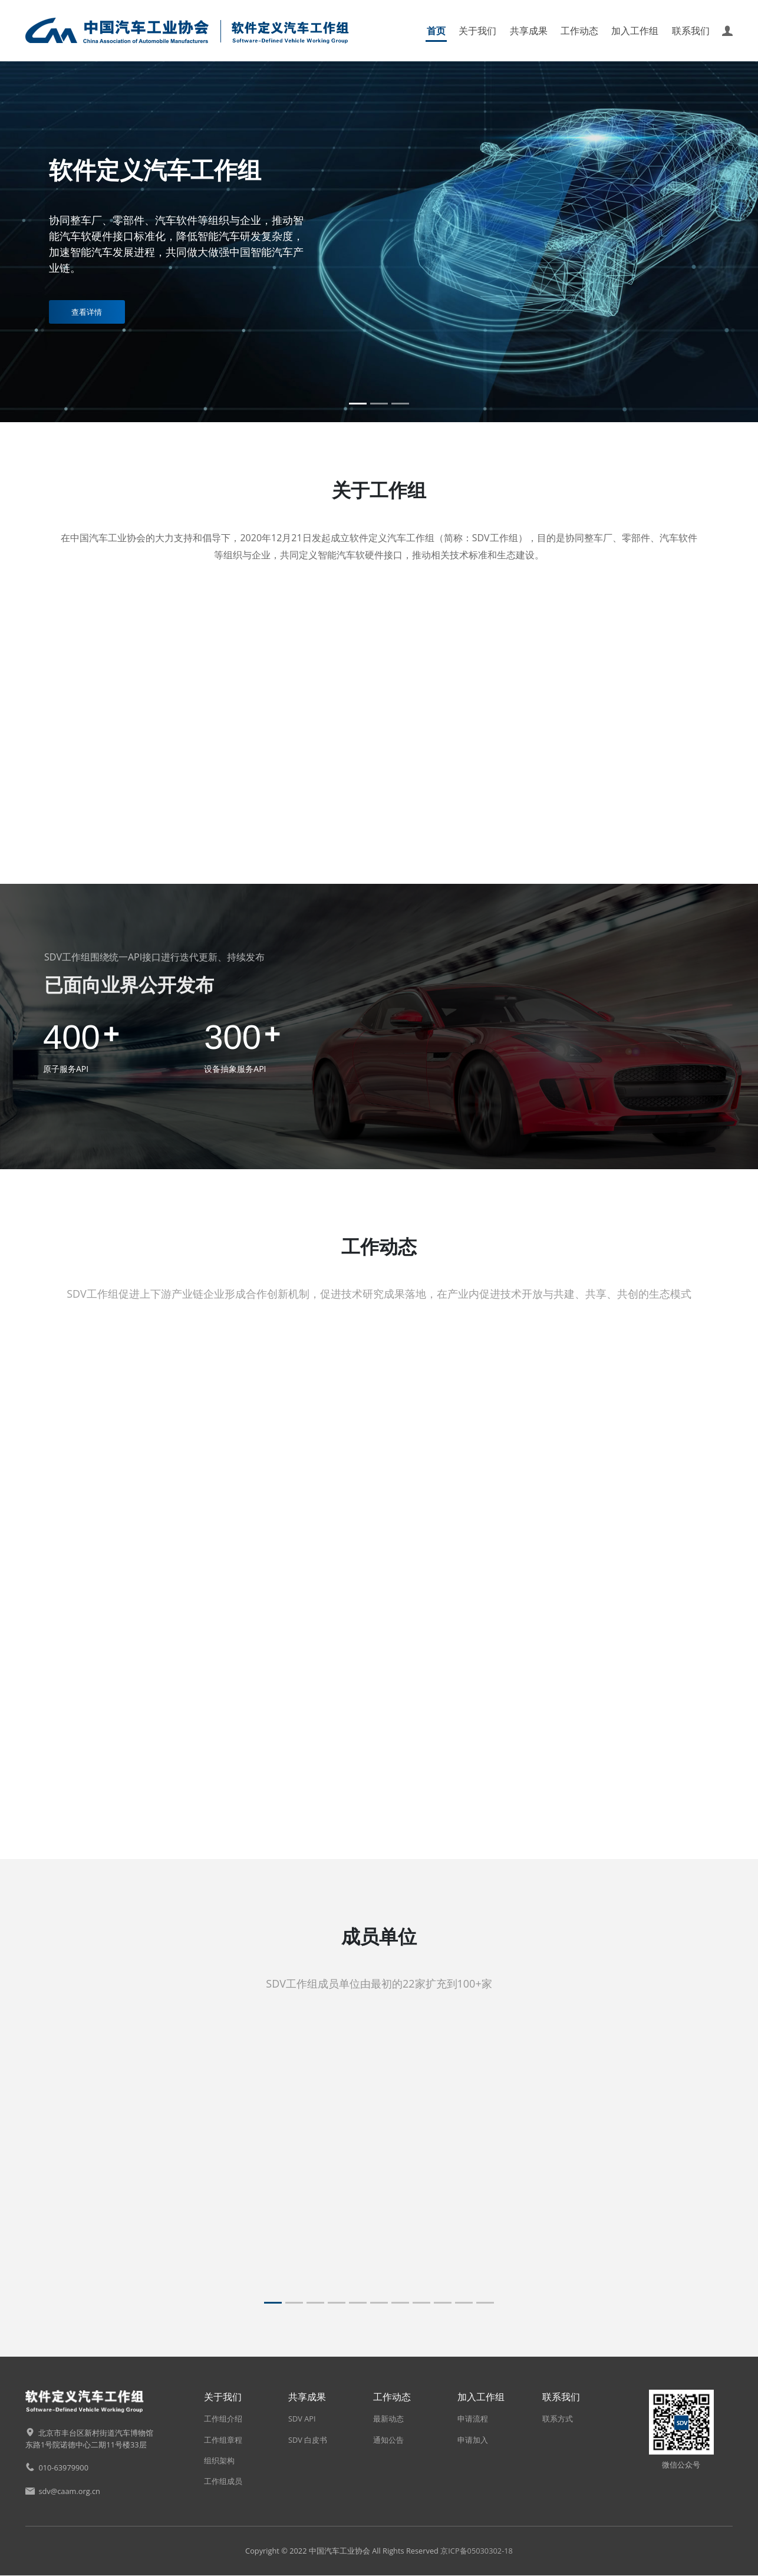 Image resolution: width=758 pixels, height=2576 pixels. What do you see at coordinates (223, 2419) in the screenshot?
I see `工作组介绍` at bounding box center [223, 2419].